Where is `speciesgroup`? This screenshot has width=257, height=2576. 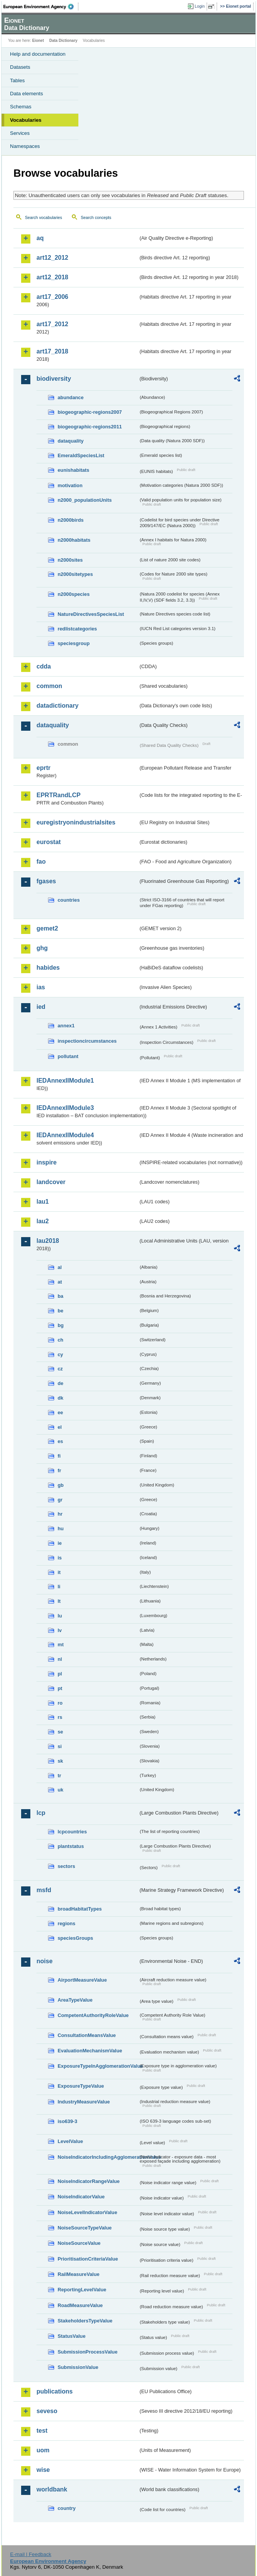 speciesgroup is located at coordinates (74, 643).